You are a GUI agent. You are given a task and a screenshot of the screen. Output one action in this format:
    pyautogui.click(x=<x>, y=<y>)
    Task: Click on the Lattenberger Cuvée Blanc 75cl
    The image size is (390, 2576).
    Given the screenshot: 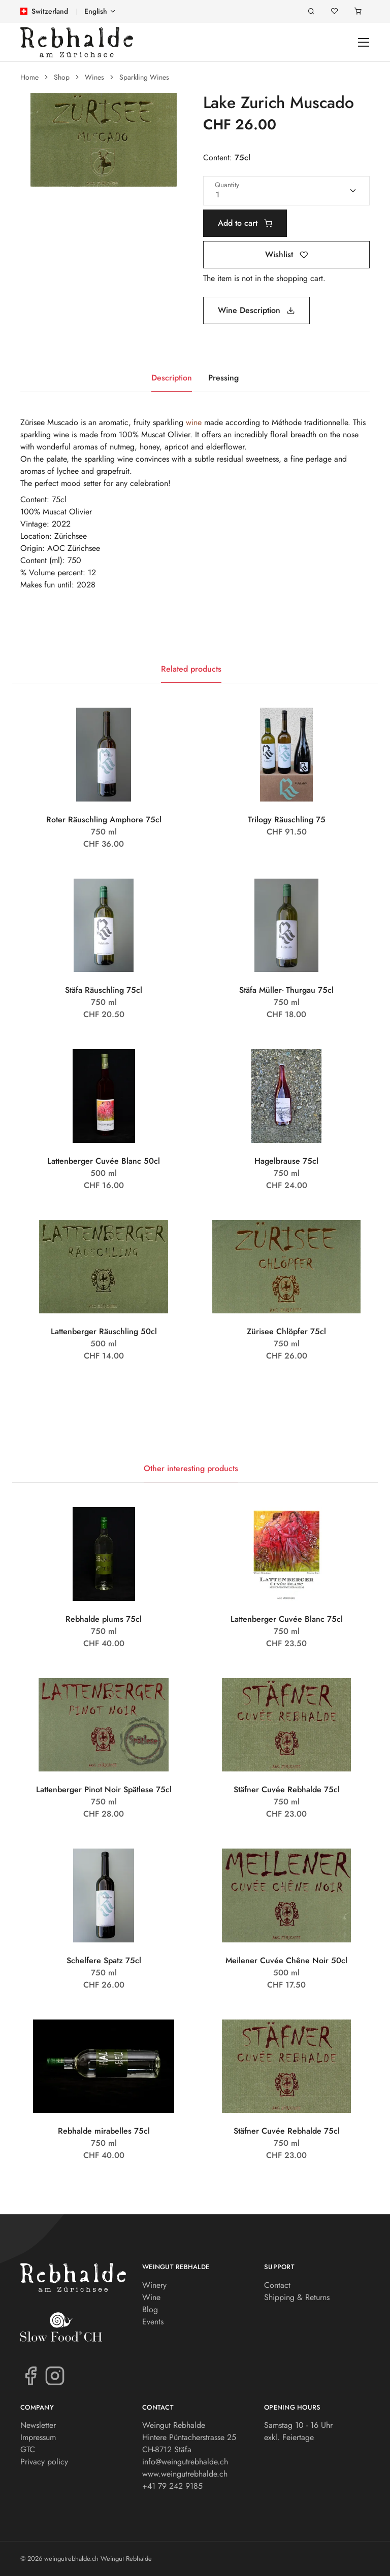 What is the action you would take?
    pyautogui.click(x=287, y=1619)
    